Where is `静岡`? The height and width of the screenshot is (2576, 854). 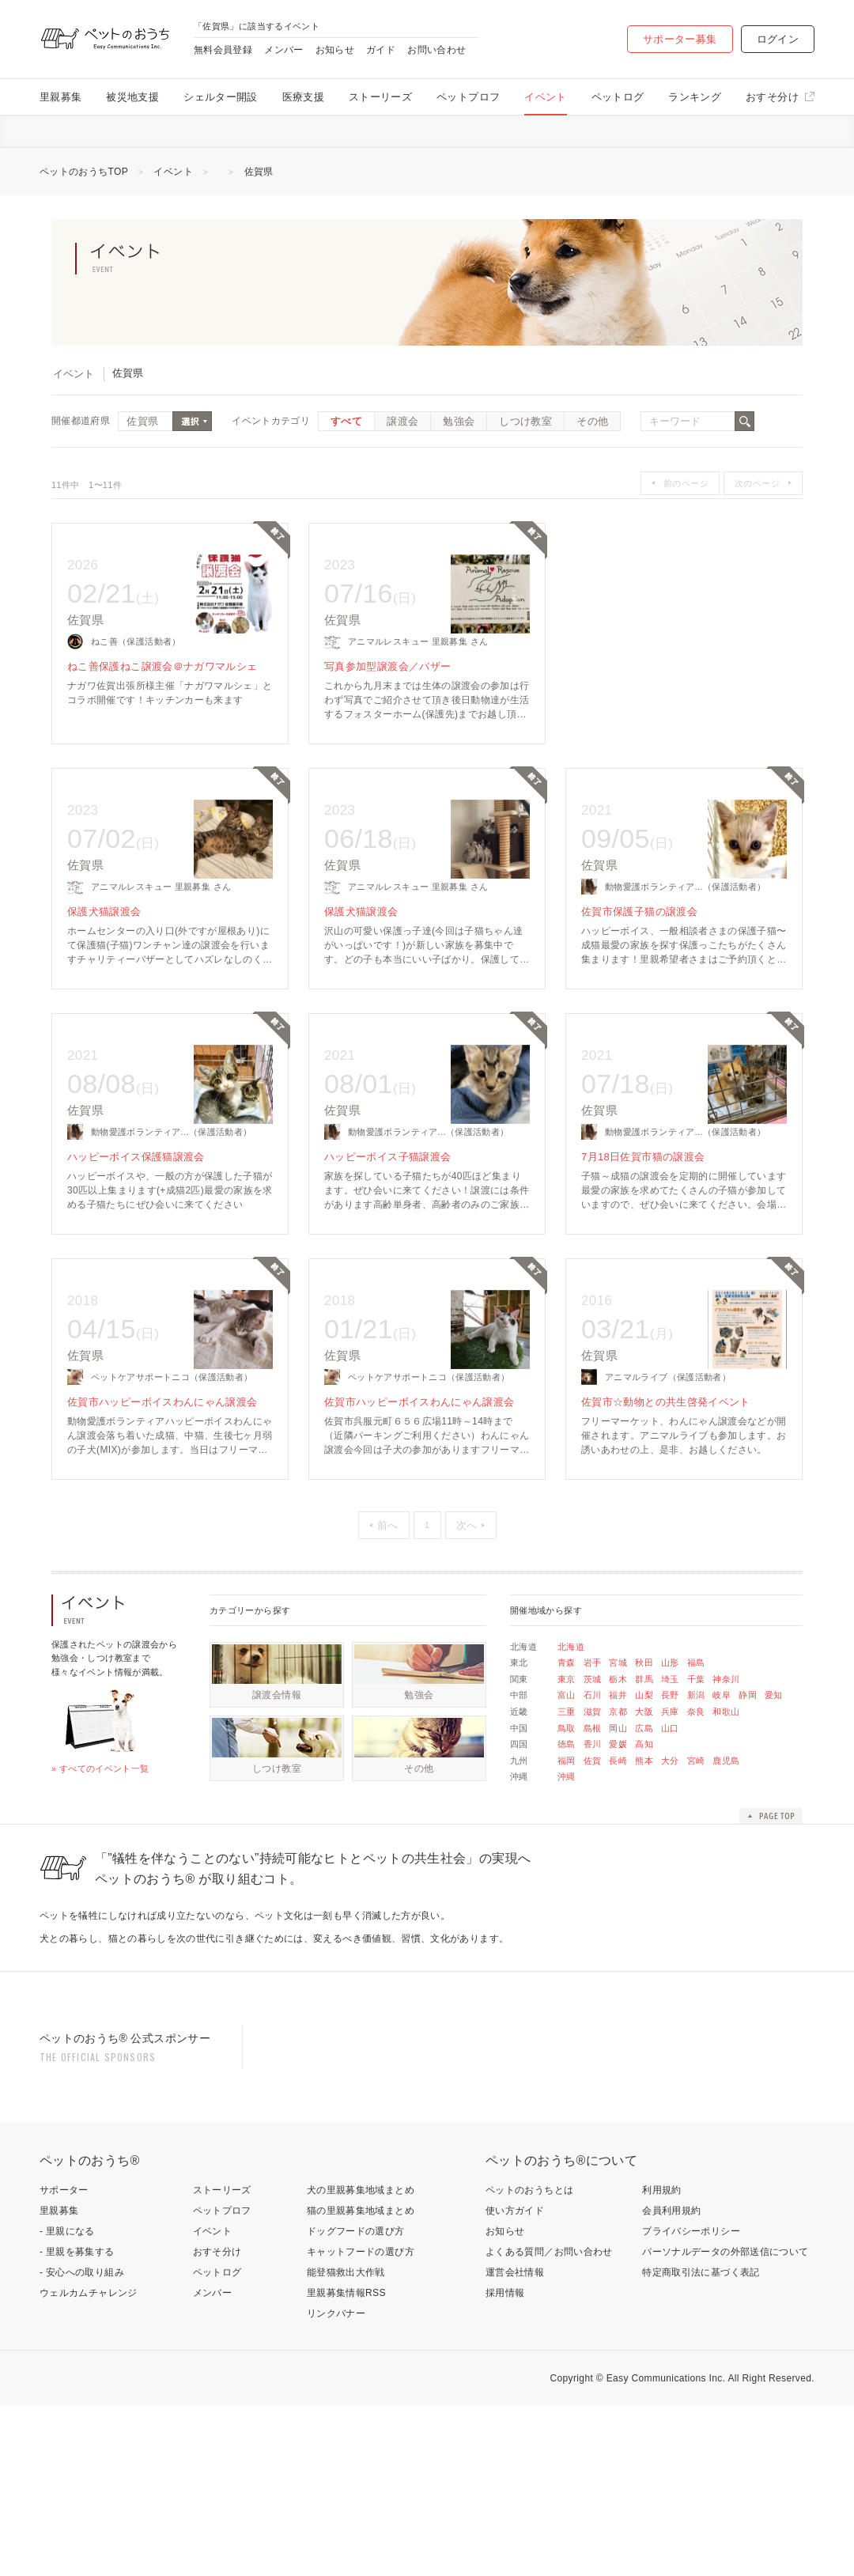
静岡 is located at coordinates (748, 1766).